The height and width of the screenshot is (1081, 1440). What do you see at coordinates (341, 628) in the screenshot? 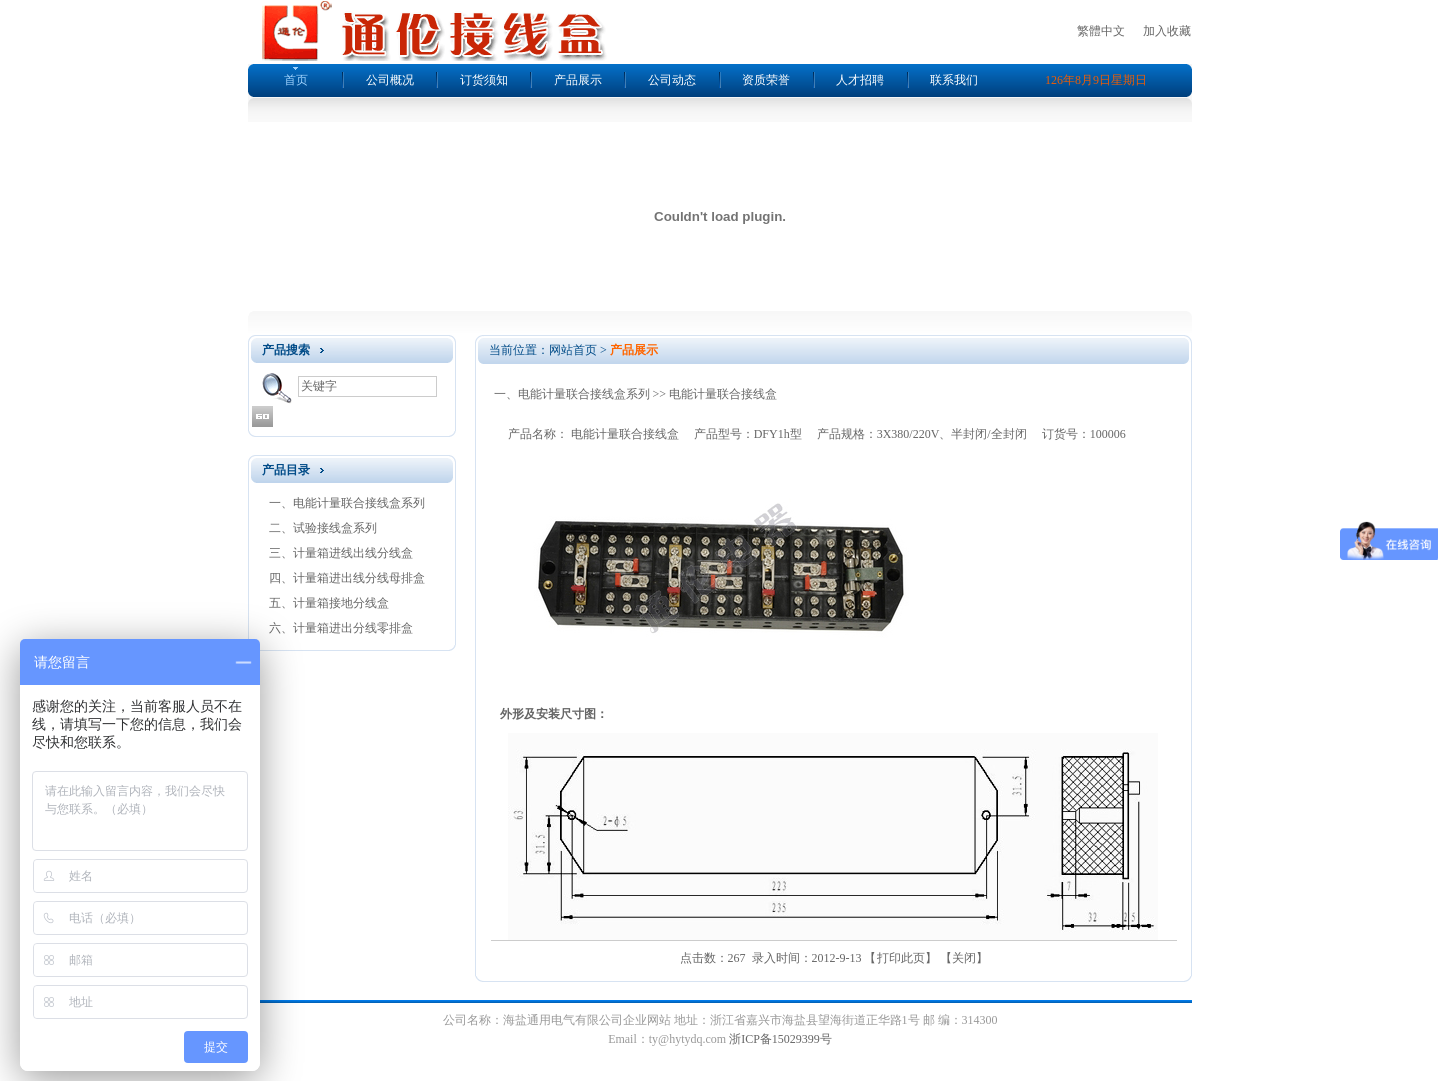
I see `六、计量箱进出分线零排盒` at bounding box center [341, 628].